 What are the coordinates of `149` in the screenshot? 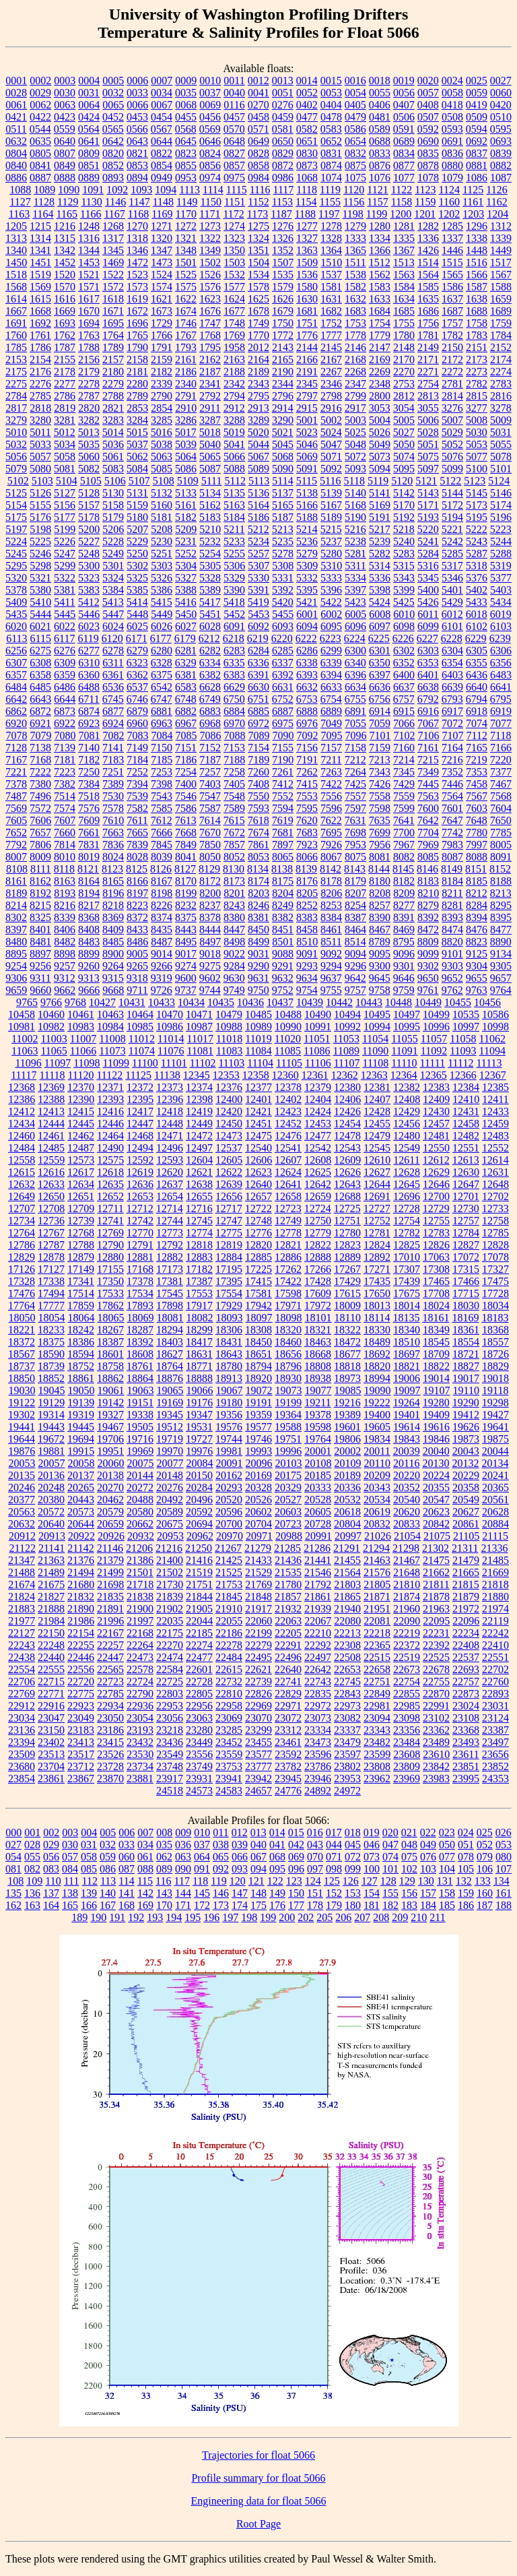 It's located at (277, 1893).